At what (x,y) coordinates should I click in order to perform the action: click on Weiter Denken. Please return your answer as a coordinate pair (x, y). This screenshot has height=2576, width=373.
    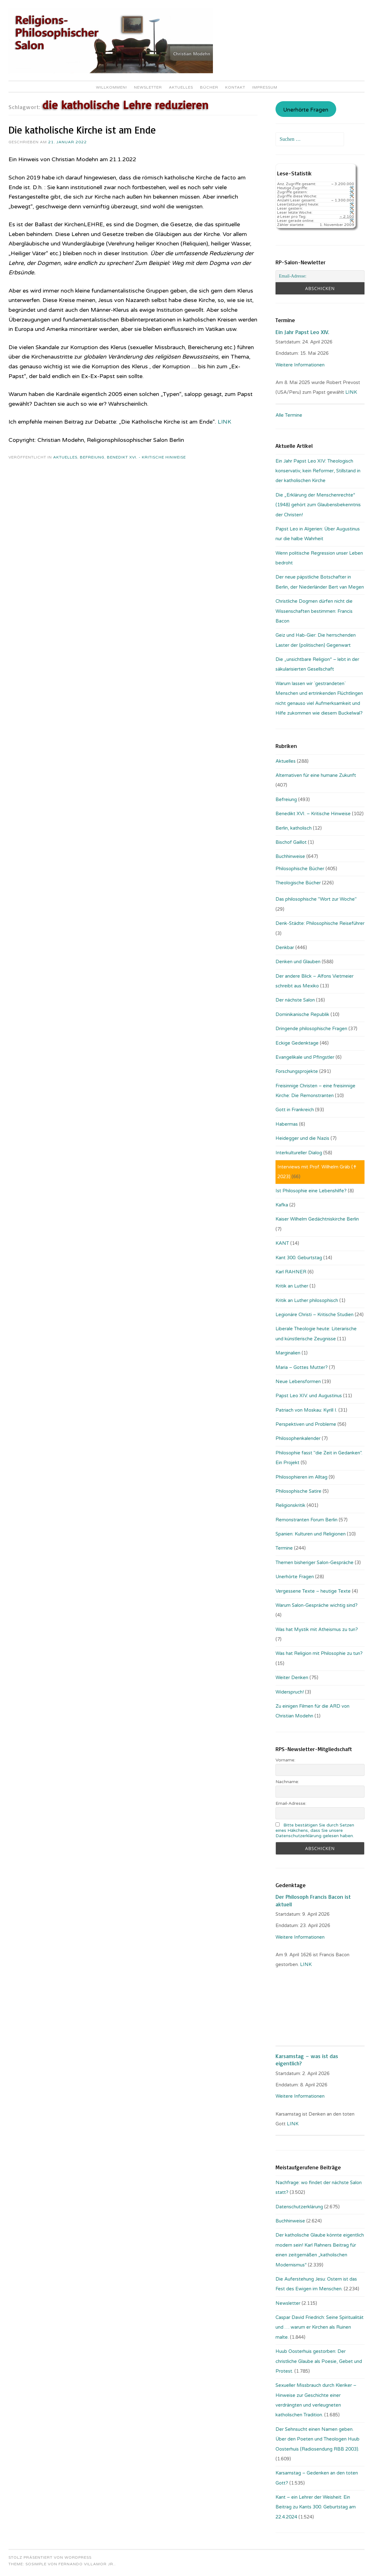
    Looking at the image, I should click on (292, 1677).